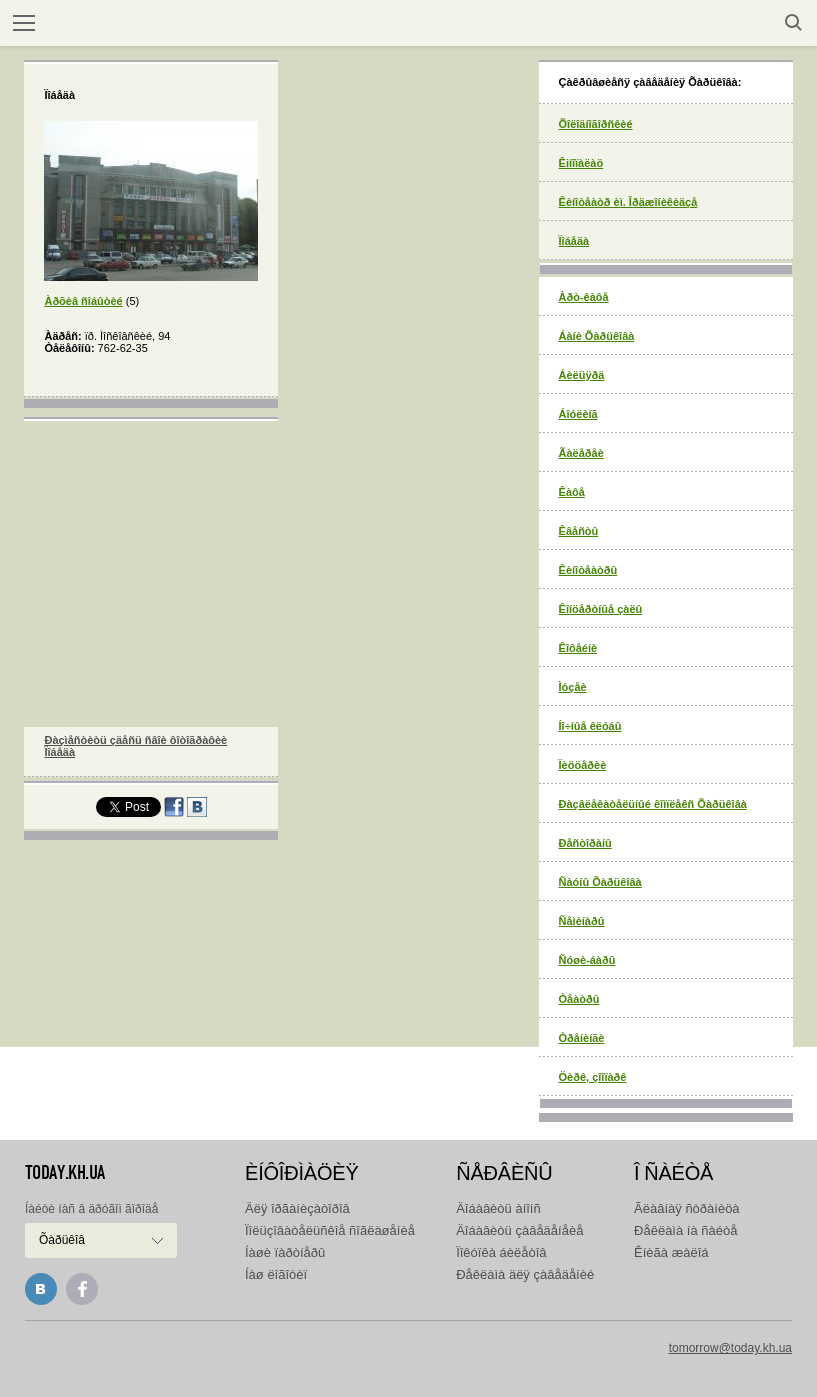 This screenshot has width=817, height=1397. Describe the element at coordinates (671, 1252) in the screenshot. I see `Êíèãà æàëîá` at that location.